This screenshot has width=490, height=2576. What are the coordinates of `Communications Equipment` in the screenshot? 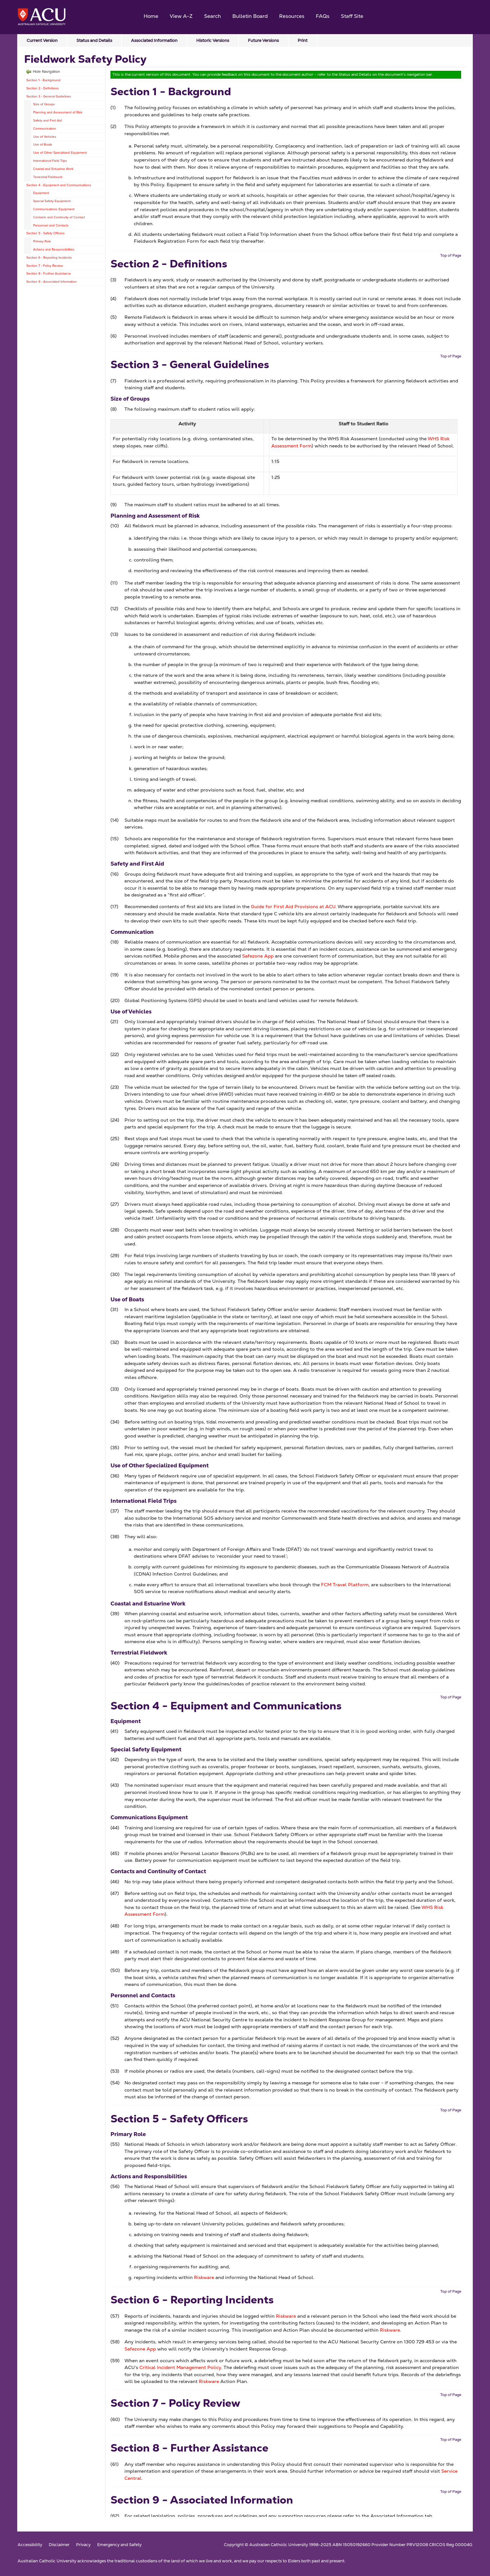 It's located at (53, 209).